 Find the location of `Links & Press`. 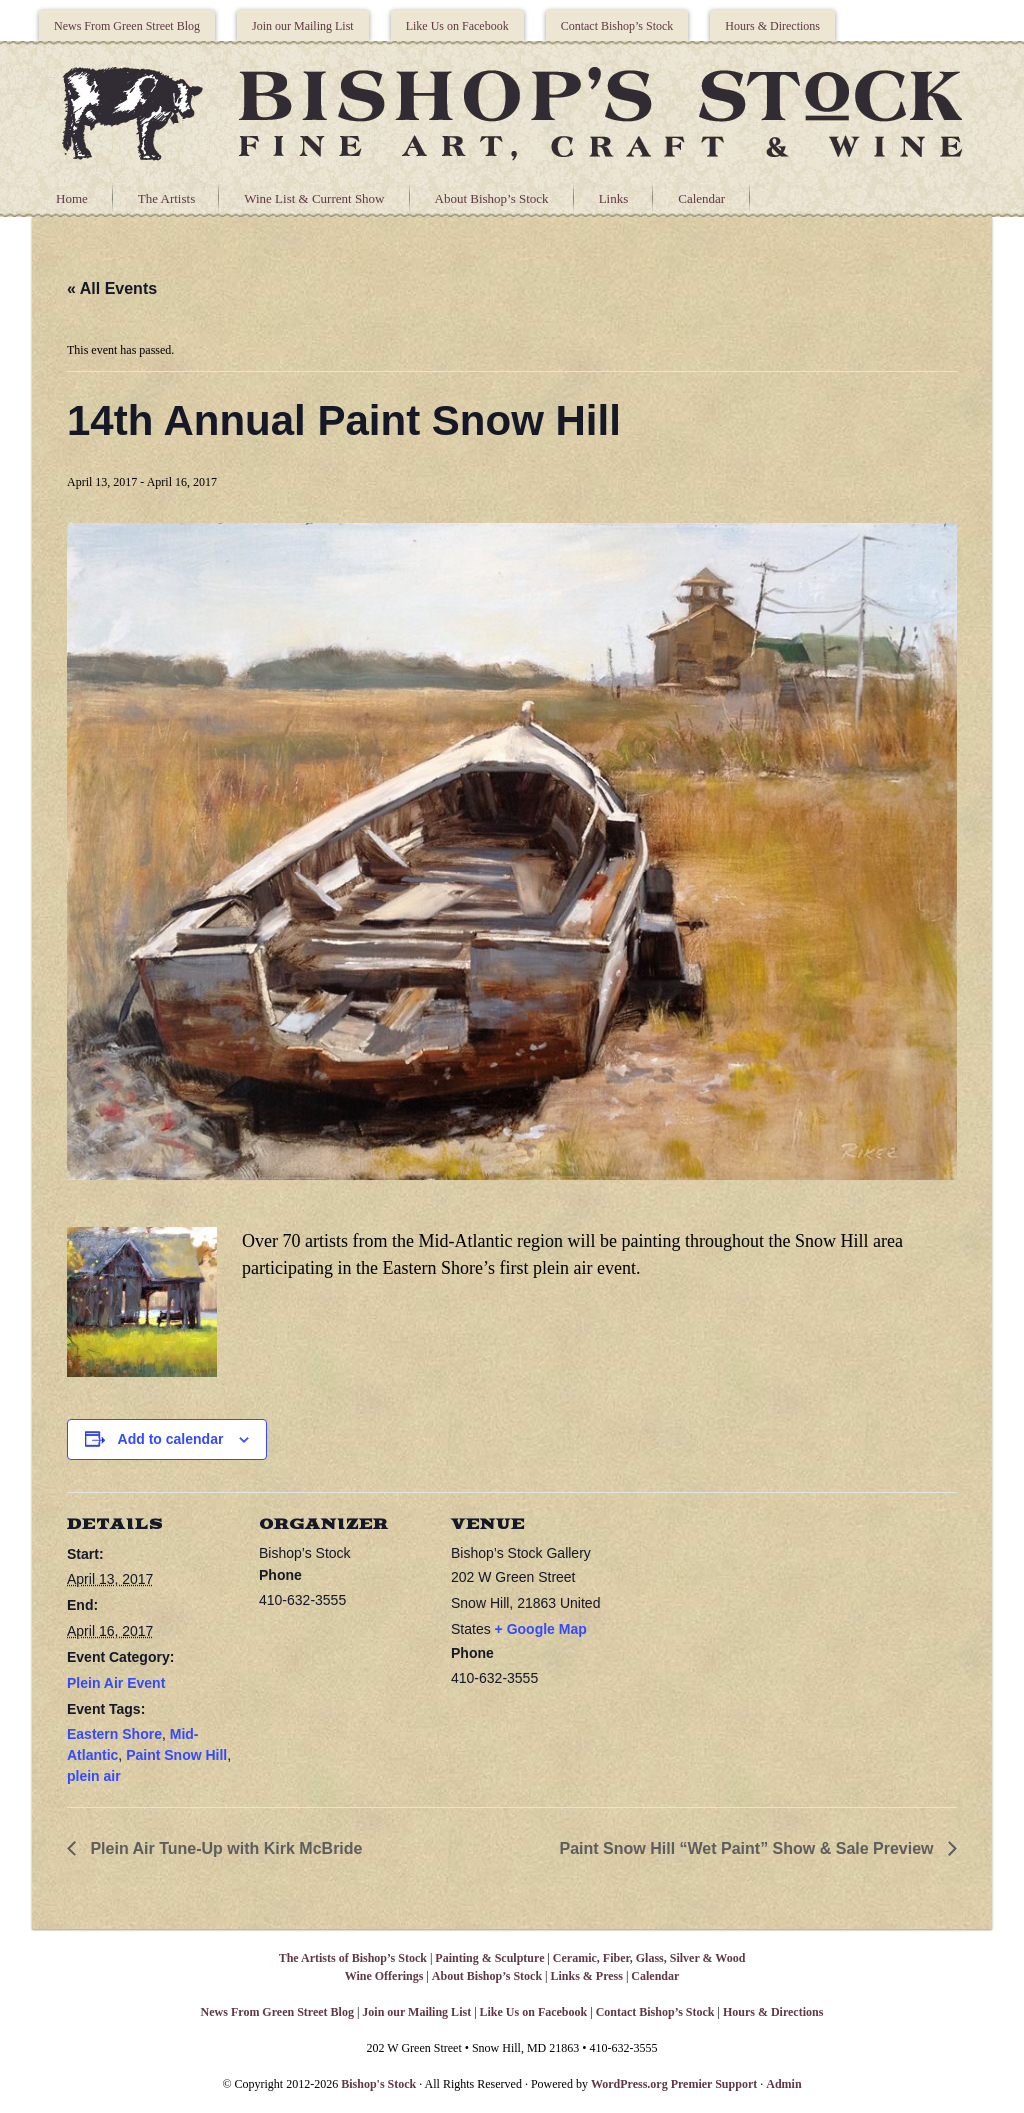

Links & Press is located at coordinates (586, 1976).